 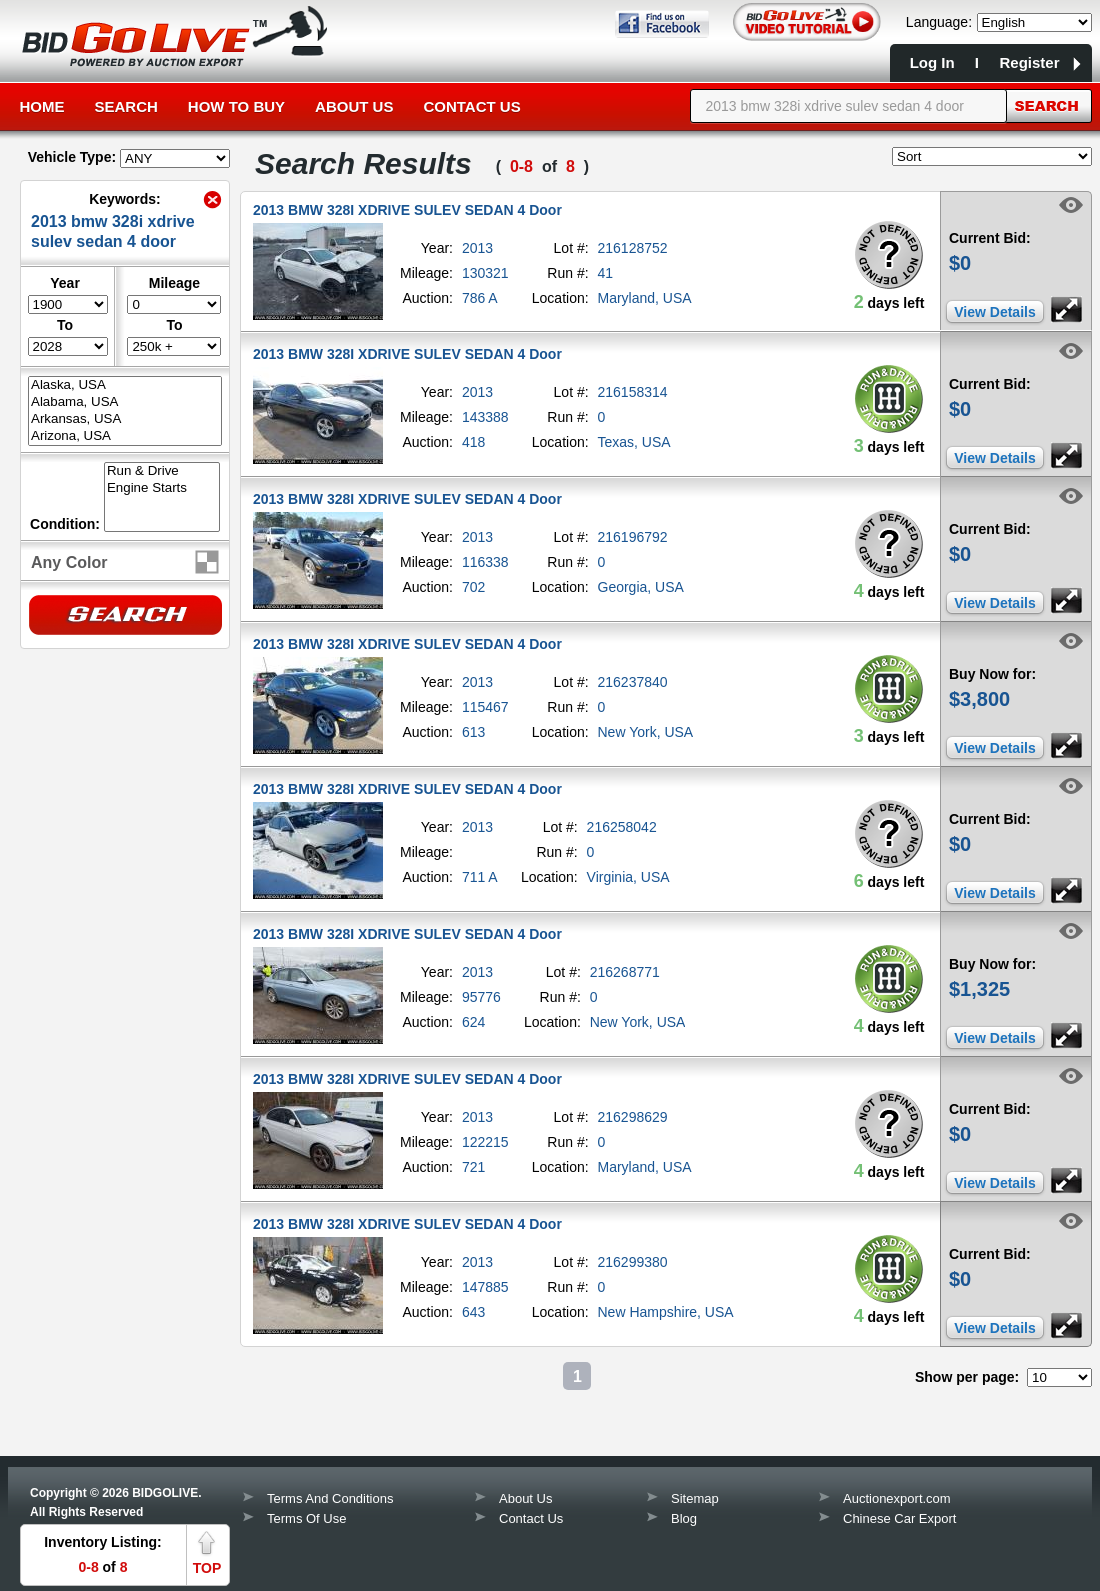 What do you see at coordinates (899, 1518) in the screenshot?
I see `Chinese Car Export` at bounding box center [899, 1518].